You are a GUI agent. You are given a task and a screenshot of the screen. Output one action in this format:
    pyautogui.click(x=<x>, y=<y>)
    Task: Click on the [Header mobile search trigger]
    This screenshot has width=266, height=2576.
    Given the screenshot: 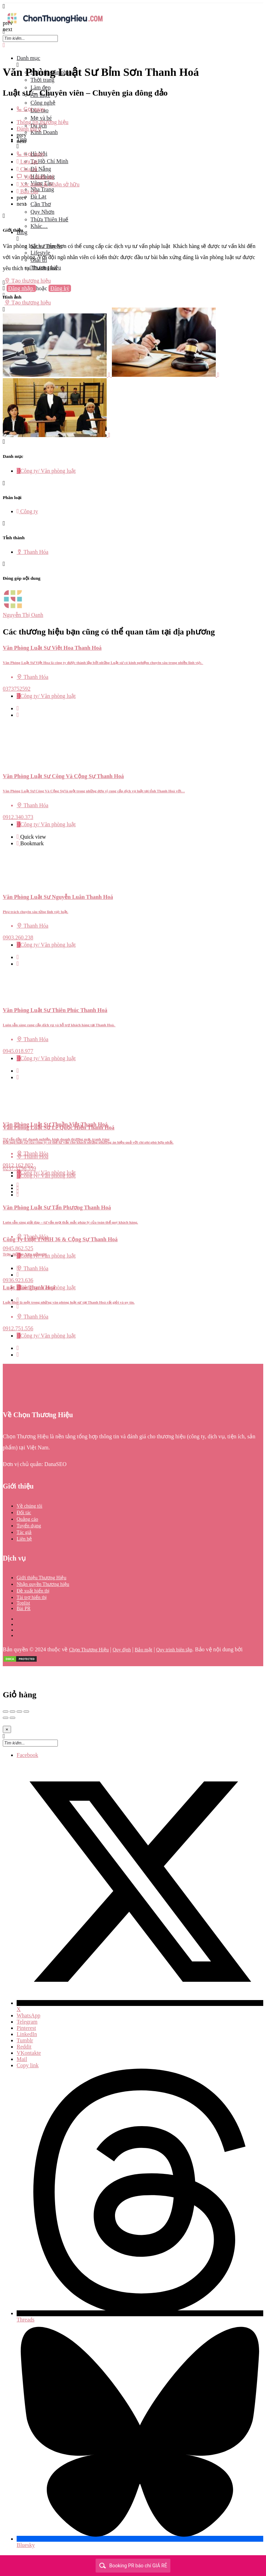 What is the action you would take?
    pyautogui.click(x=4, y=309)
    